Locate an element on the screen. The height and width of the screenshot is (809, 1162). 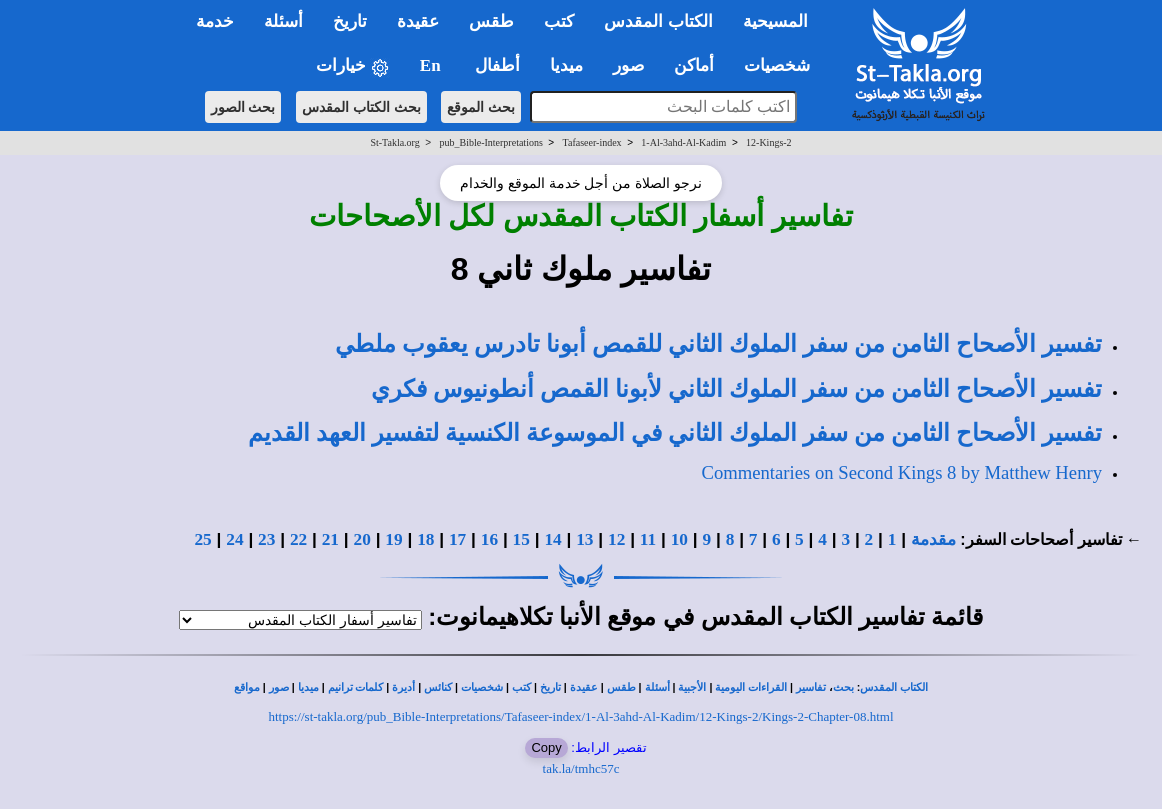
الكتاب المقدس [button] is located at coordinates (658, 21).